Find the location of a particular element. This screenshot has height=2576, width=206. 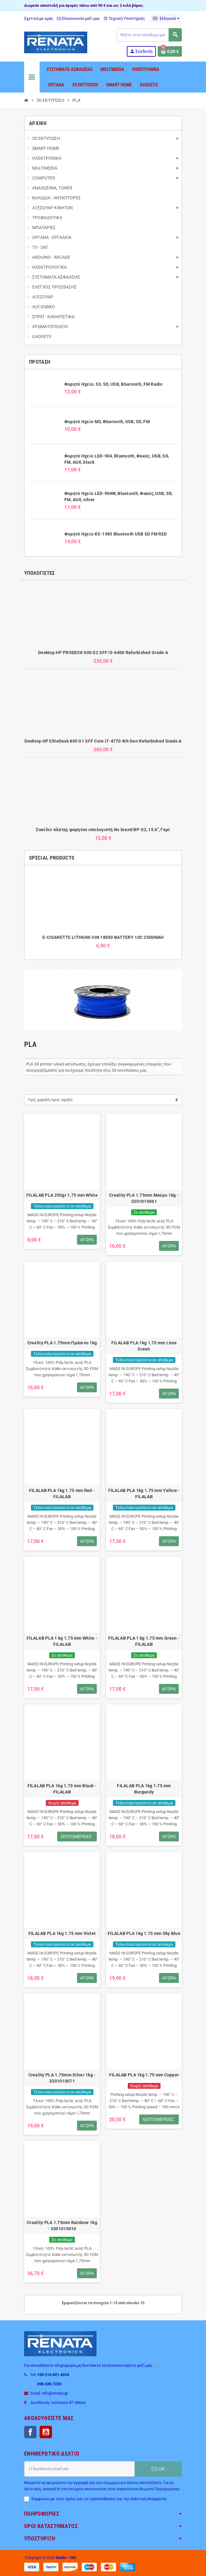

FILALAB PLA 1kg 1.75 mm Yellow - FILALAB is located at coordinates (144, 1493).